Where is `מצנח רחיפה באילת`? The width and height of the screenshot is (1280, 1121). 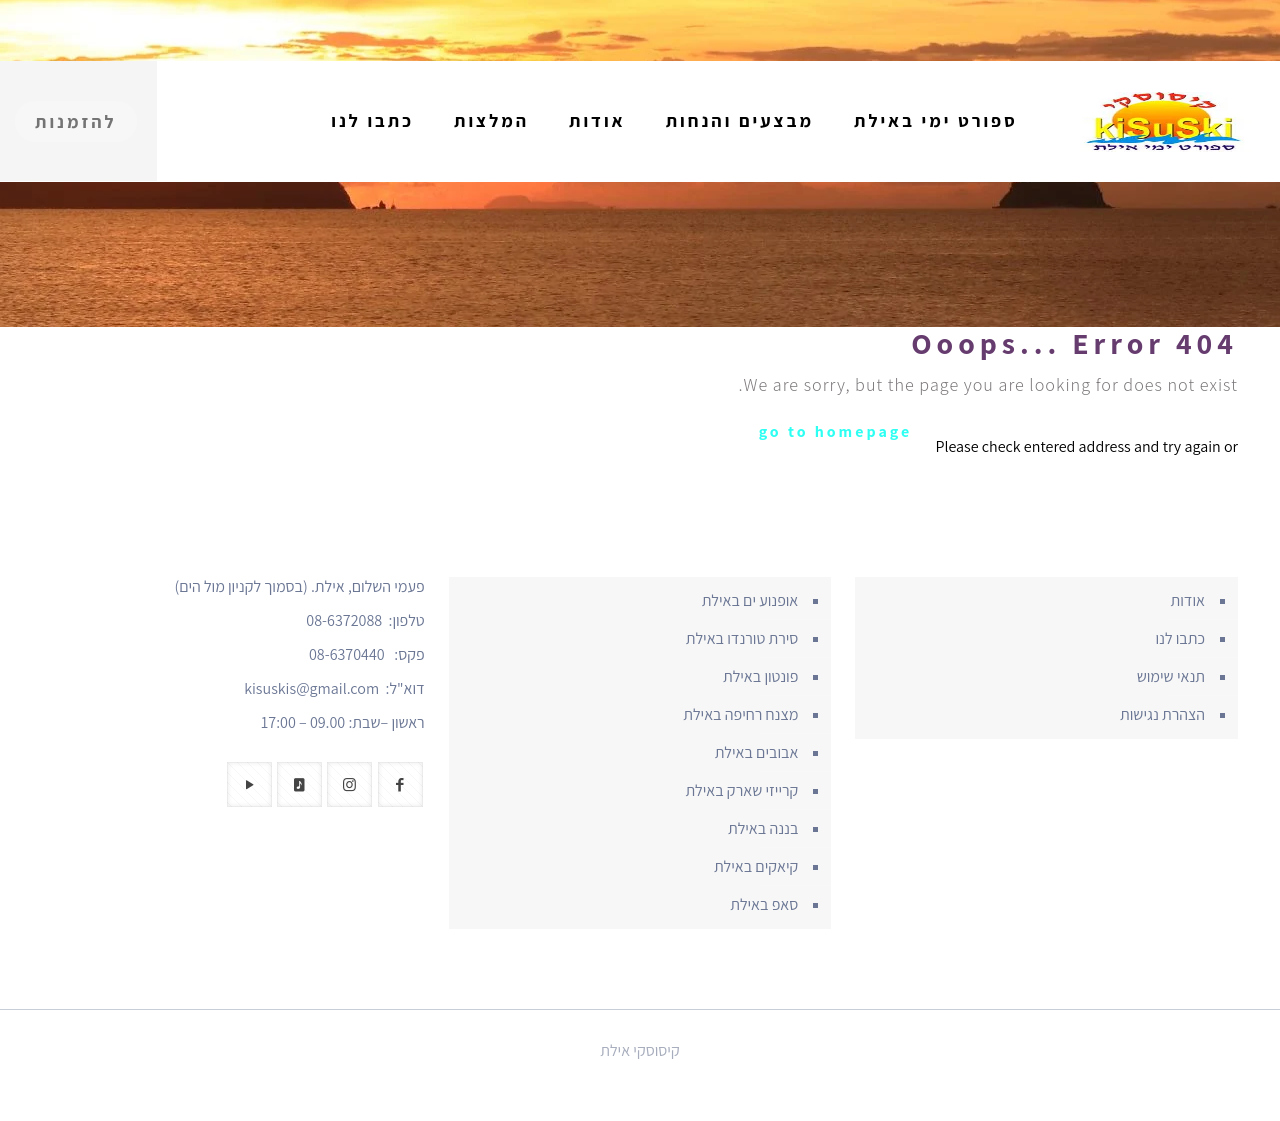
מצנח רחיפה באילת is located at coordinates (740, 714).